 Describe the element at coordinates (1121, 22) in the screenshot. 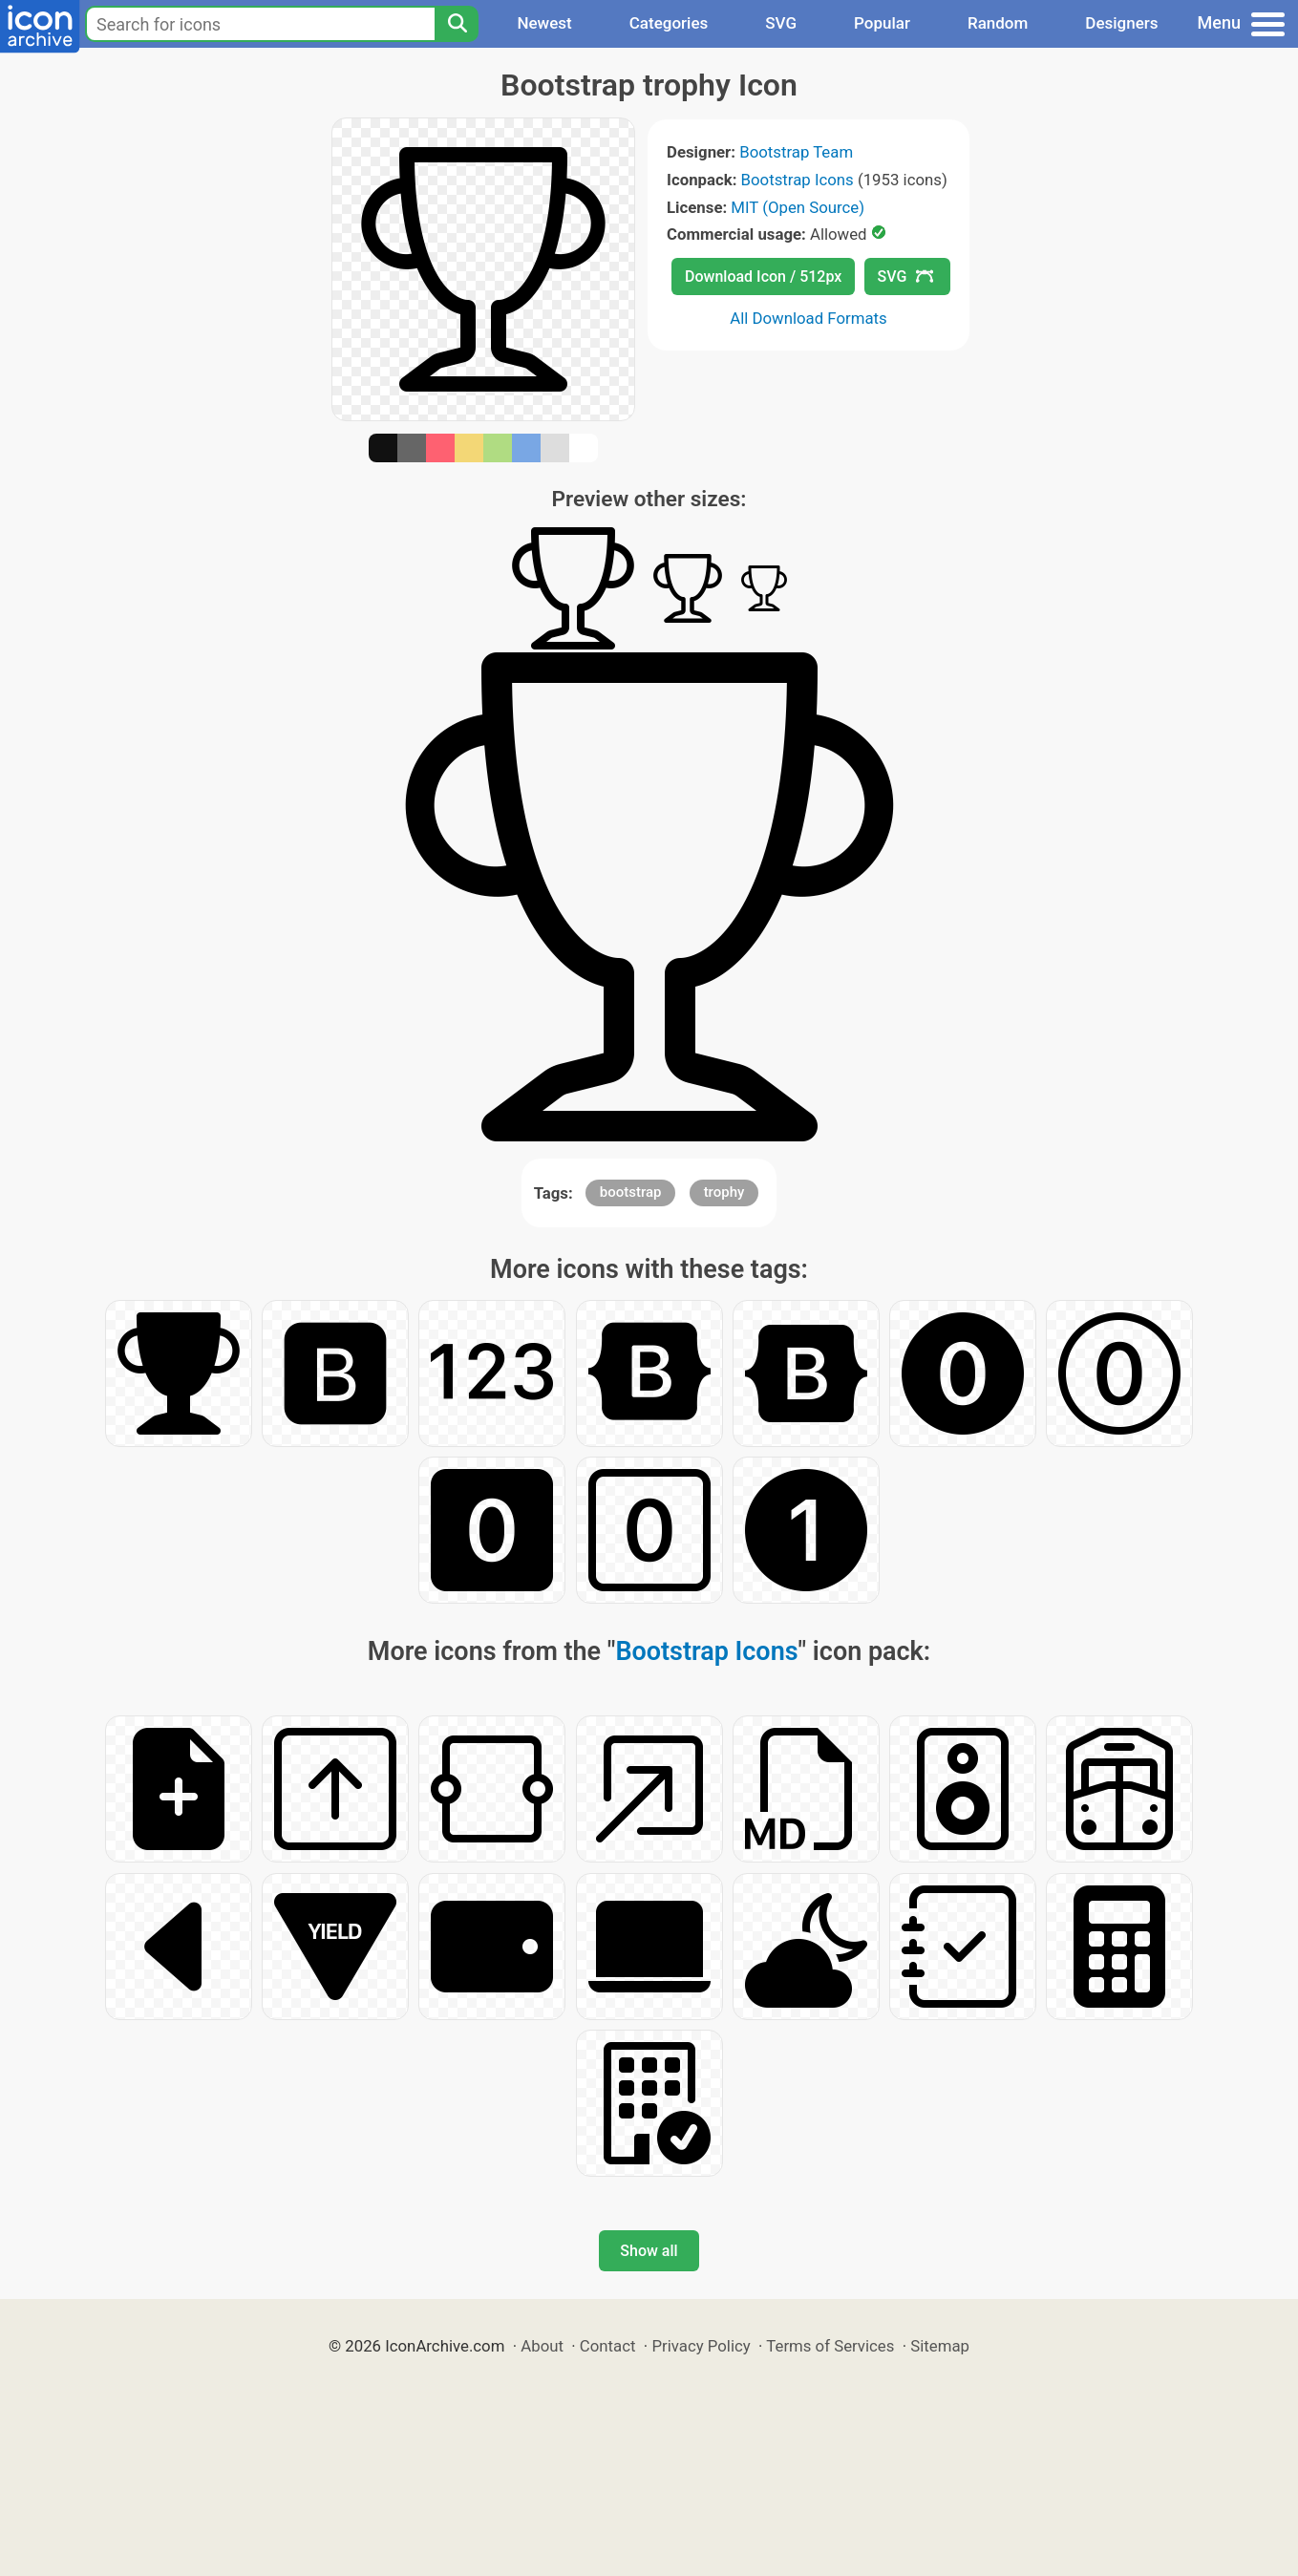

I see `Designers` at that location.